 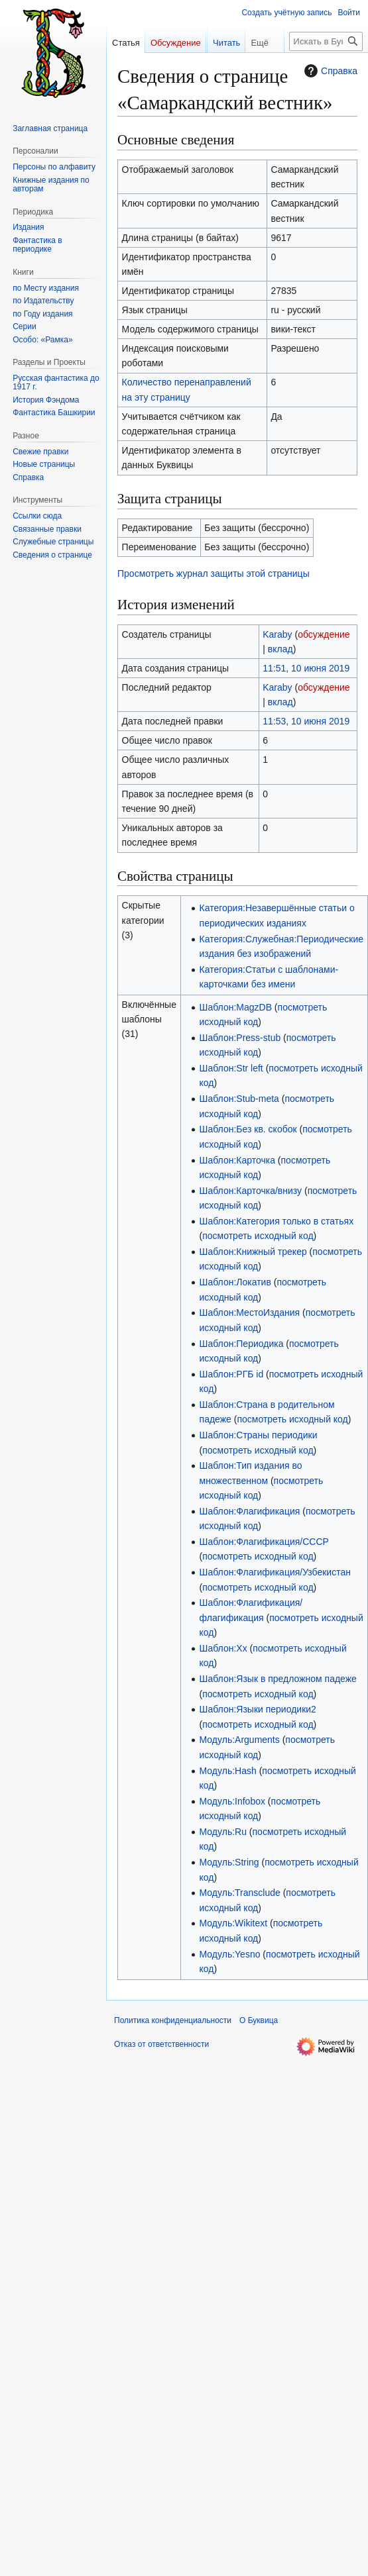 What do you see at coordinates (258, 2020) in the screenshot?
I see `О Буквица` at bounding box center [258, 2020].